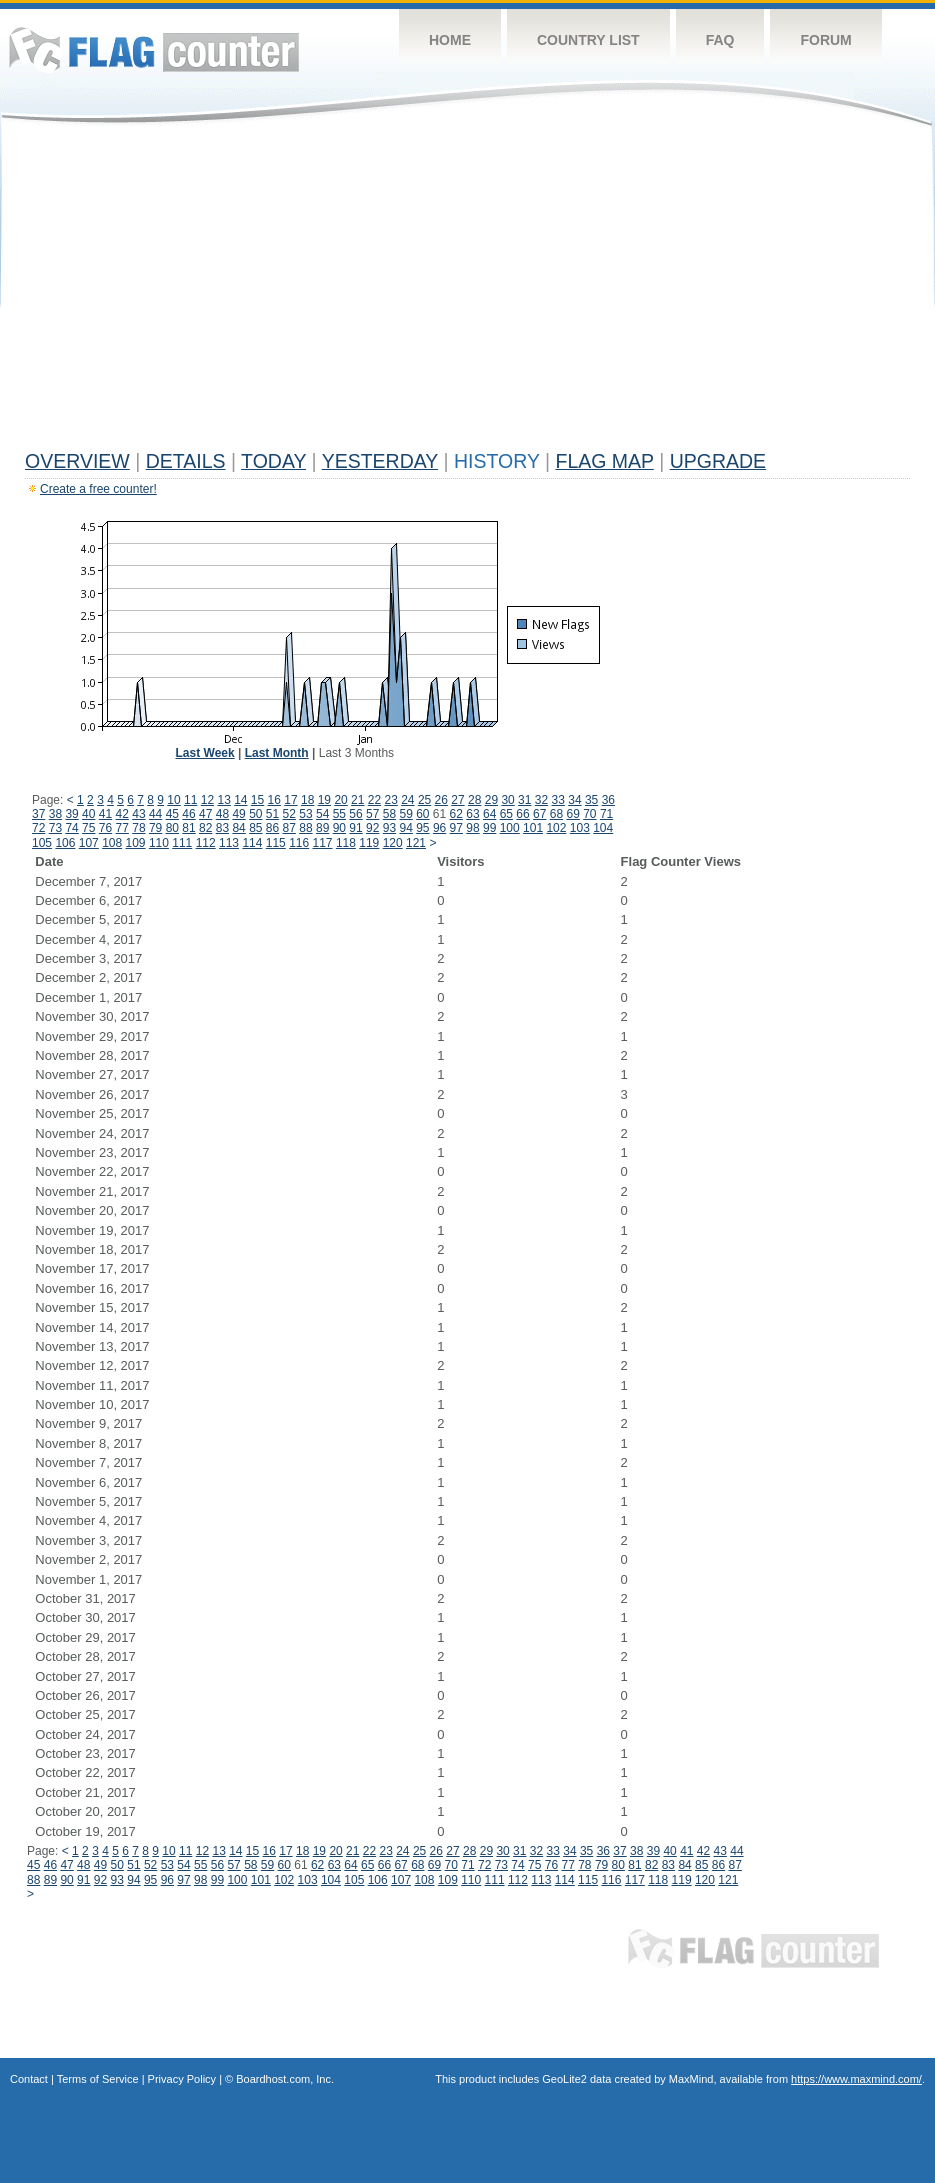  I want to click on Privacy Policy, so click(182, 2079).